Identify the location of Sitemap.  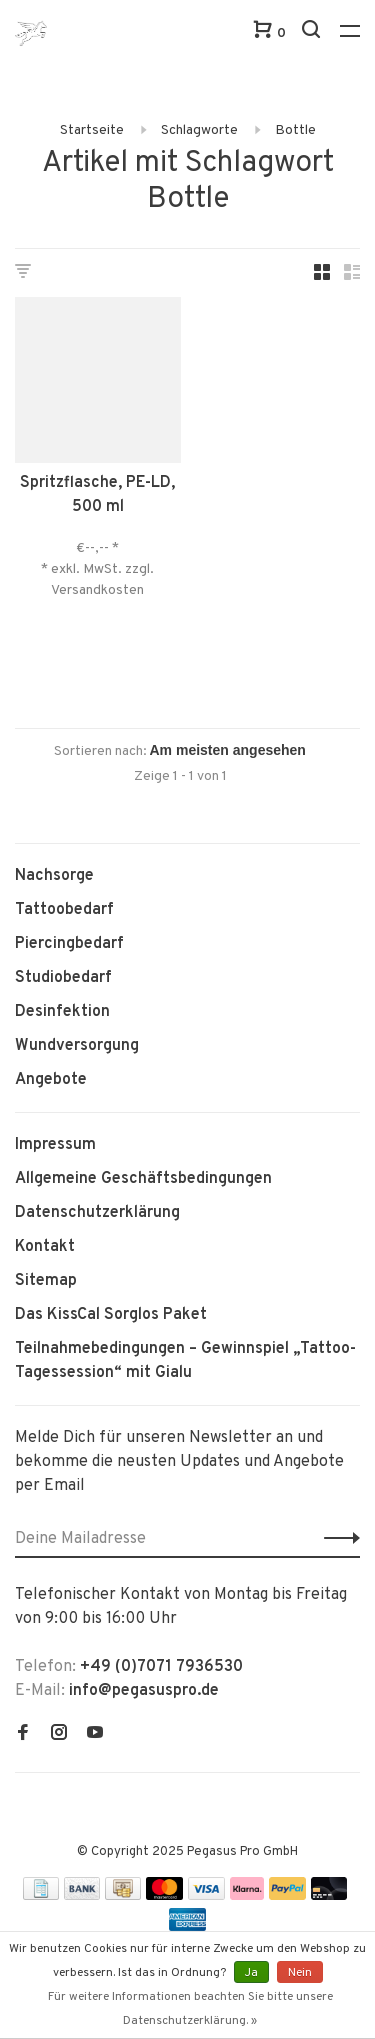
(46, 1281).